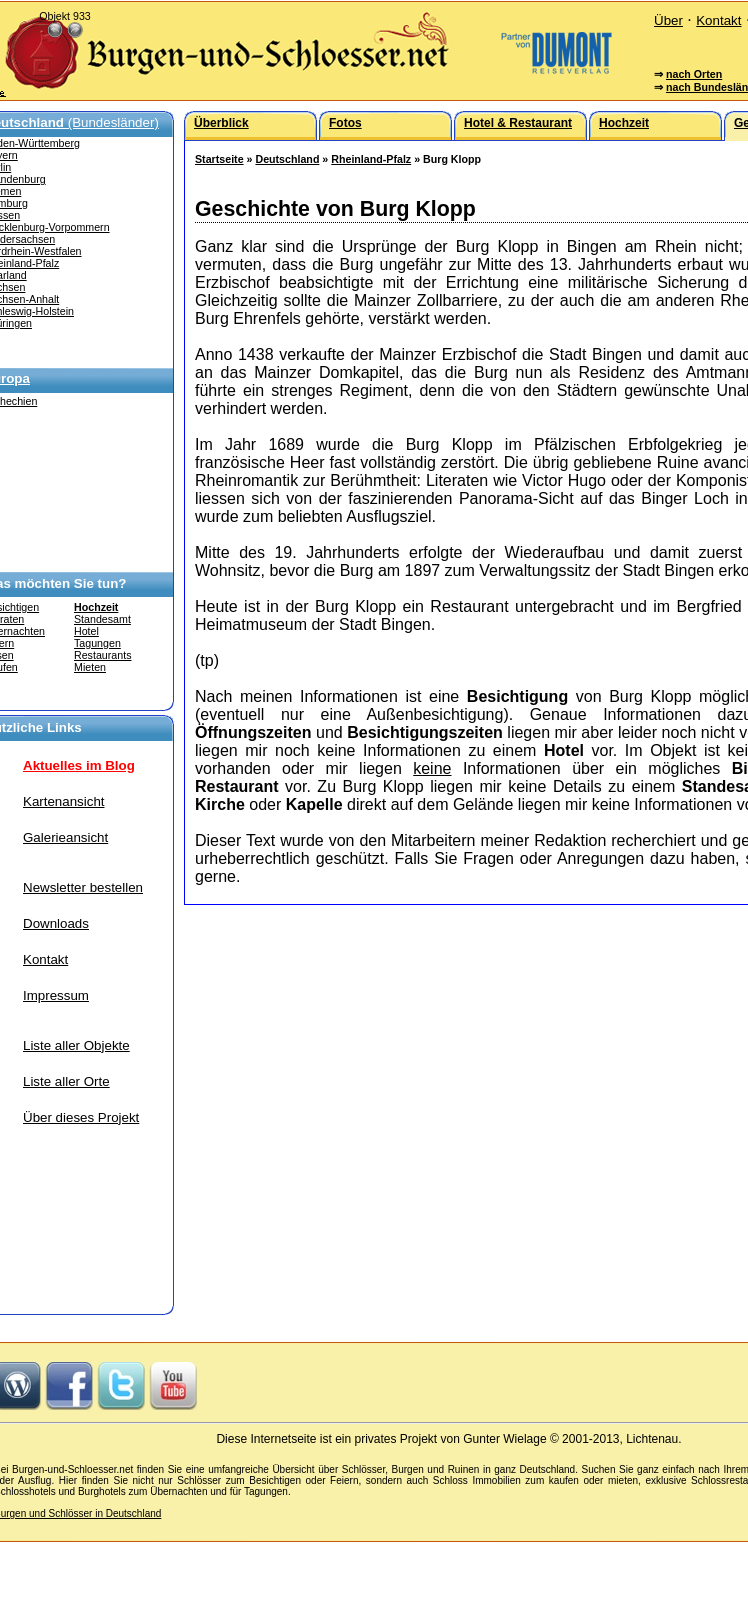 This screenshot has width=748, height=1614. Describe the element at coordinates (102, 619) in the screenshot. I see `Standesamt` at that location.